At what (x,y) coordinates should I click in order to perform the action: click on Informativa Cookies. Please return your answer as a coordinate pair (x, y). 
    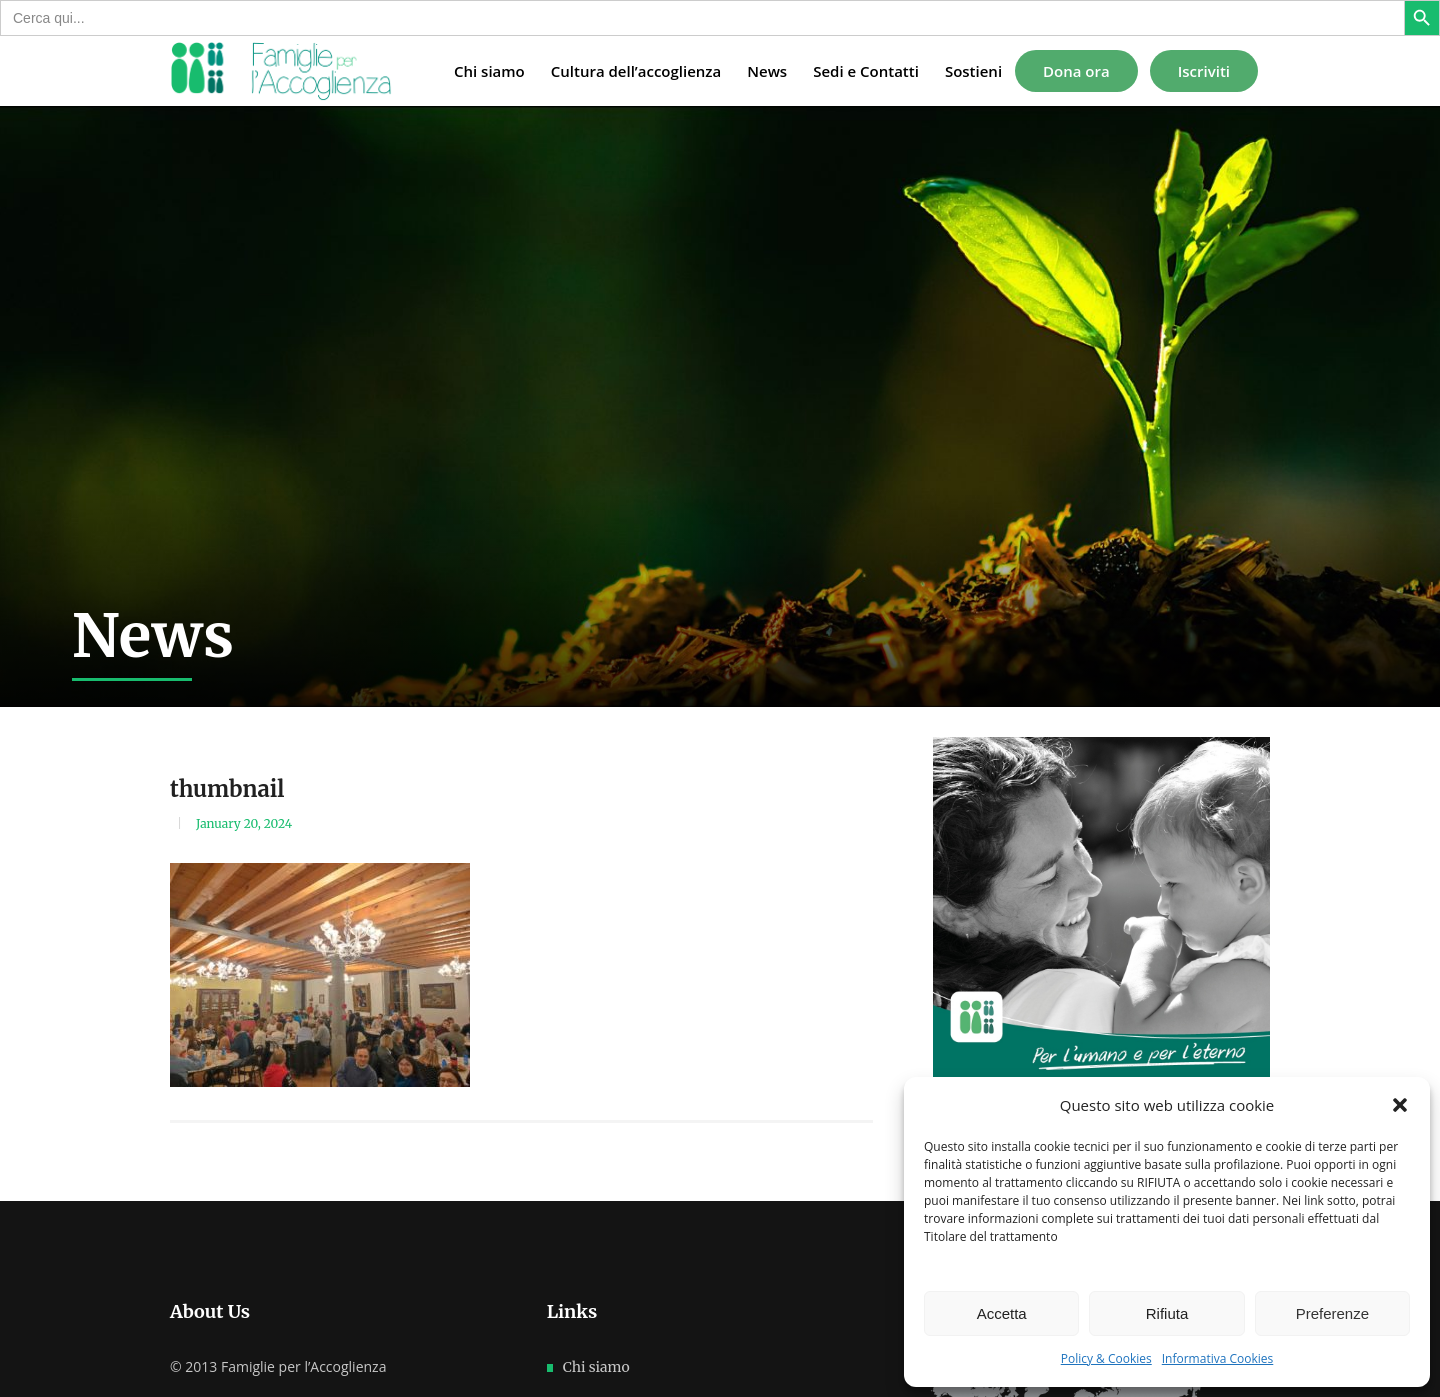
    Looking at the image, I should click on (1218, 1358).